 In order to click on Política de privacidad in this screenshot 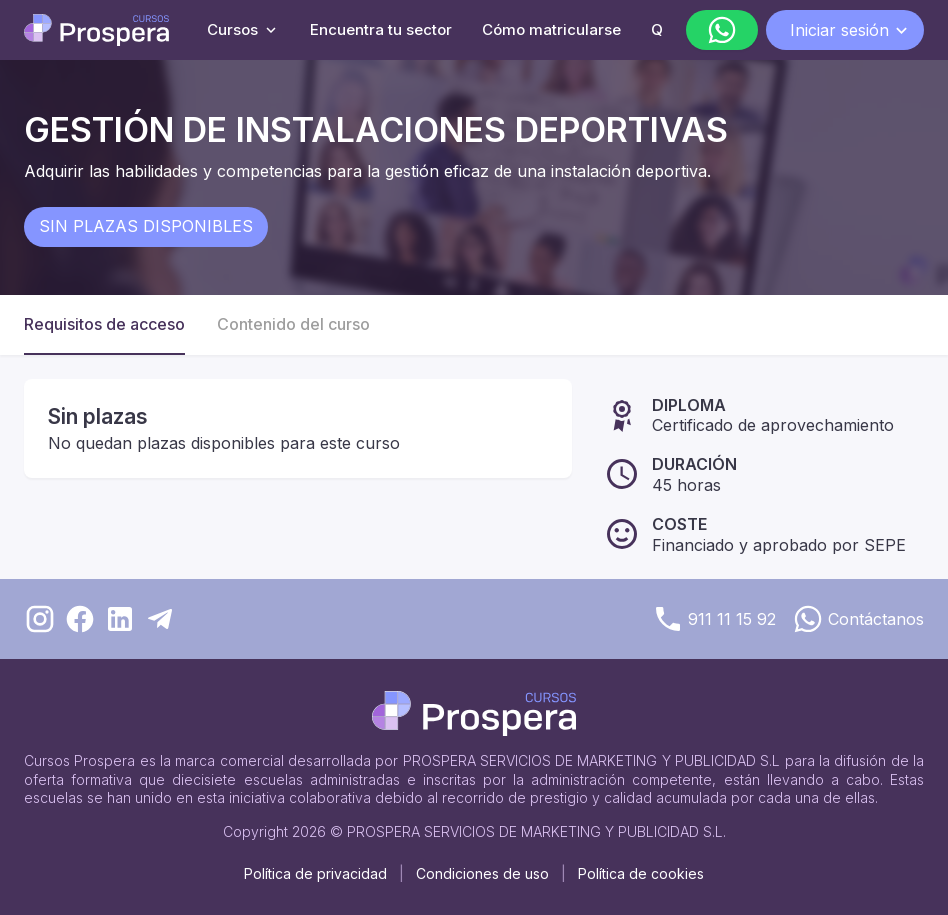, I will do `click(315, 873)`.